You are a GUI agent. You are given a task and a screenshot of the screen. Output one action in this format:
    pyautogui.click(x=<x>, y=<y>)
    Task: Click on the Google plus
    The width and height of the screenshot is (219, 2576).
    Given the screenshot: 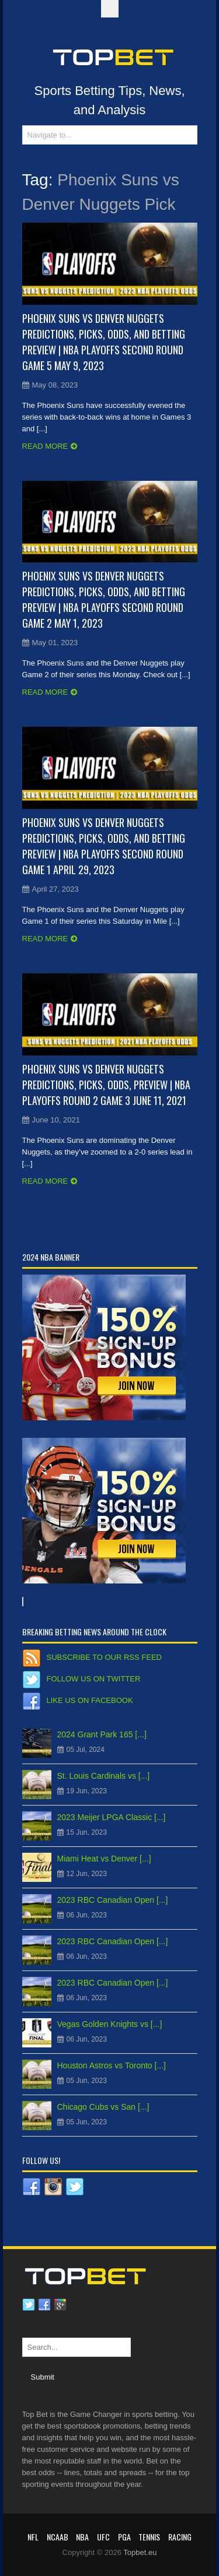 What is the action you would take?
    pyautogui.click(x=60, y=2305)
    